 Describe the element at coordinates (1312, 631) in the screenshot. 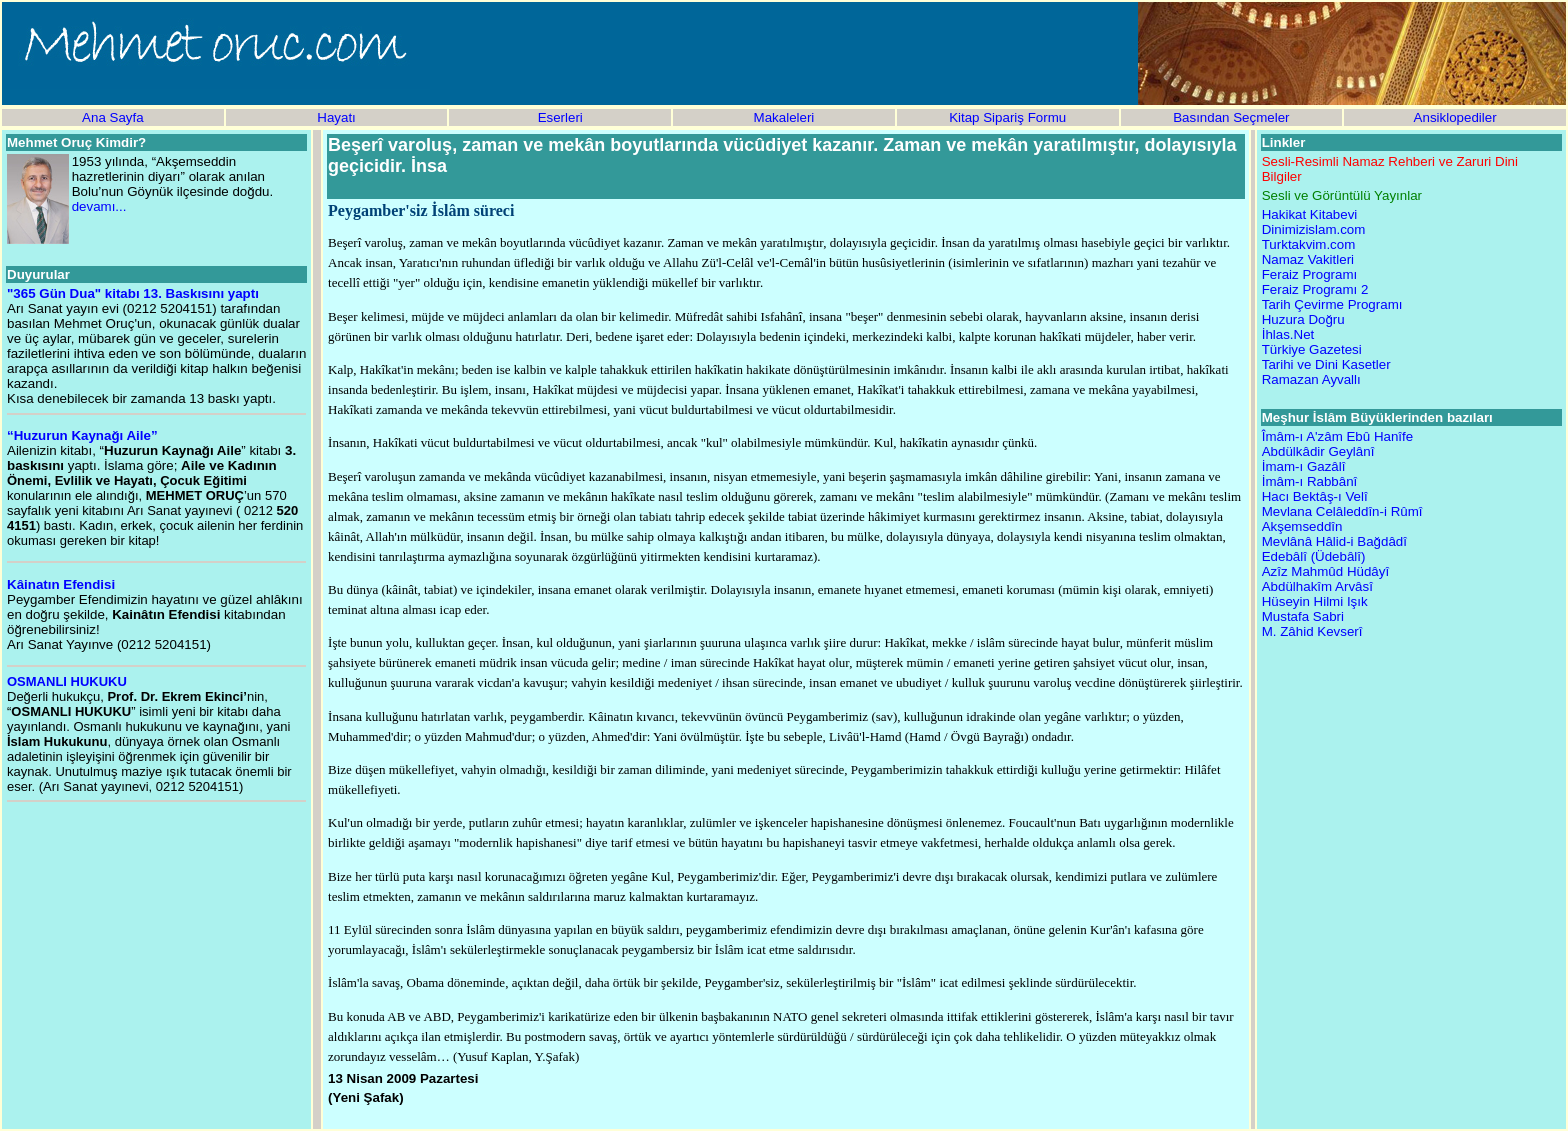

I see `M. Zâhid Kevserî` at that location.